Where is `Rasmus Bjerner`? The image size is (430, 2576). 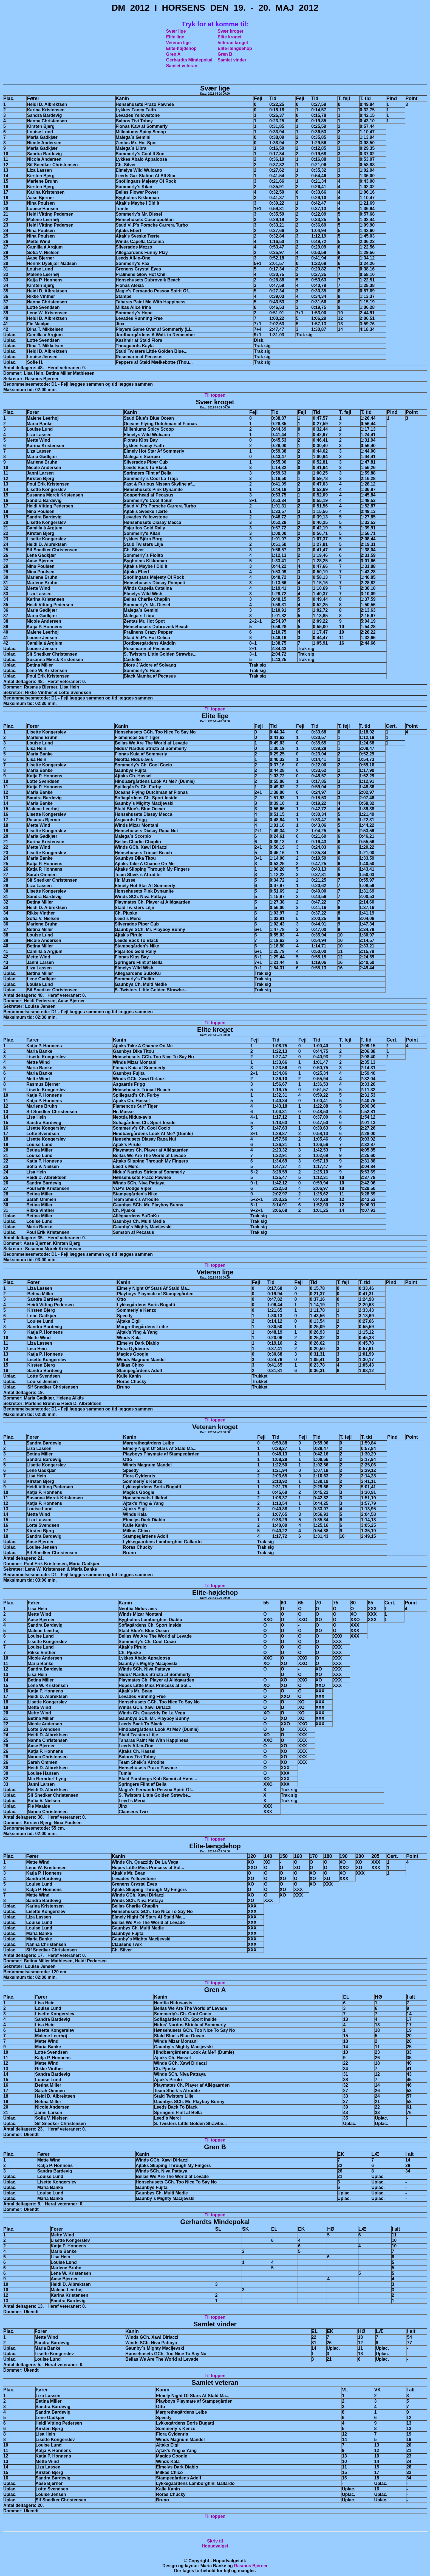 Rasmus Bjerner is located at coordinates (251, 2565).